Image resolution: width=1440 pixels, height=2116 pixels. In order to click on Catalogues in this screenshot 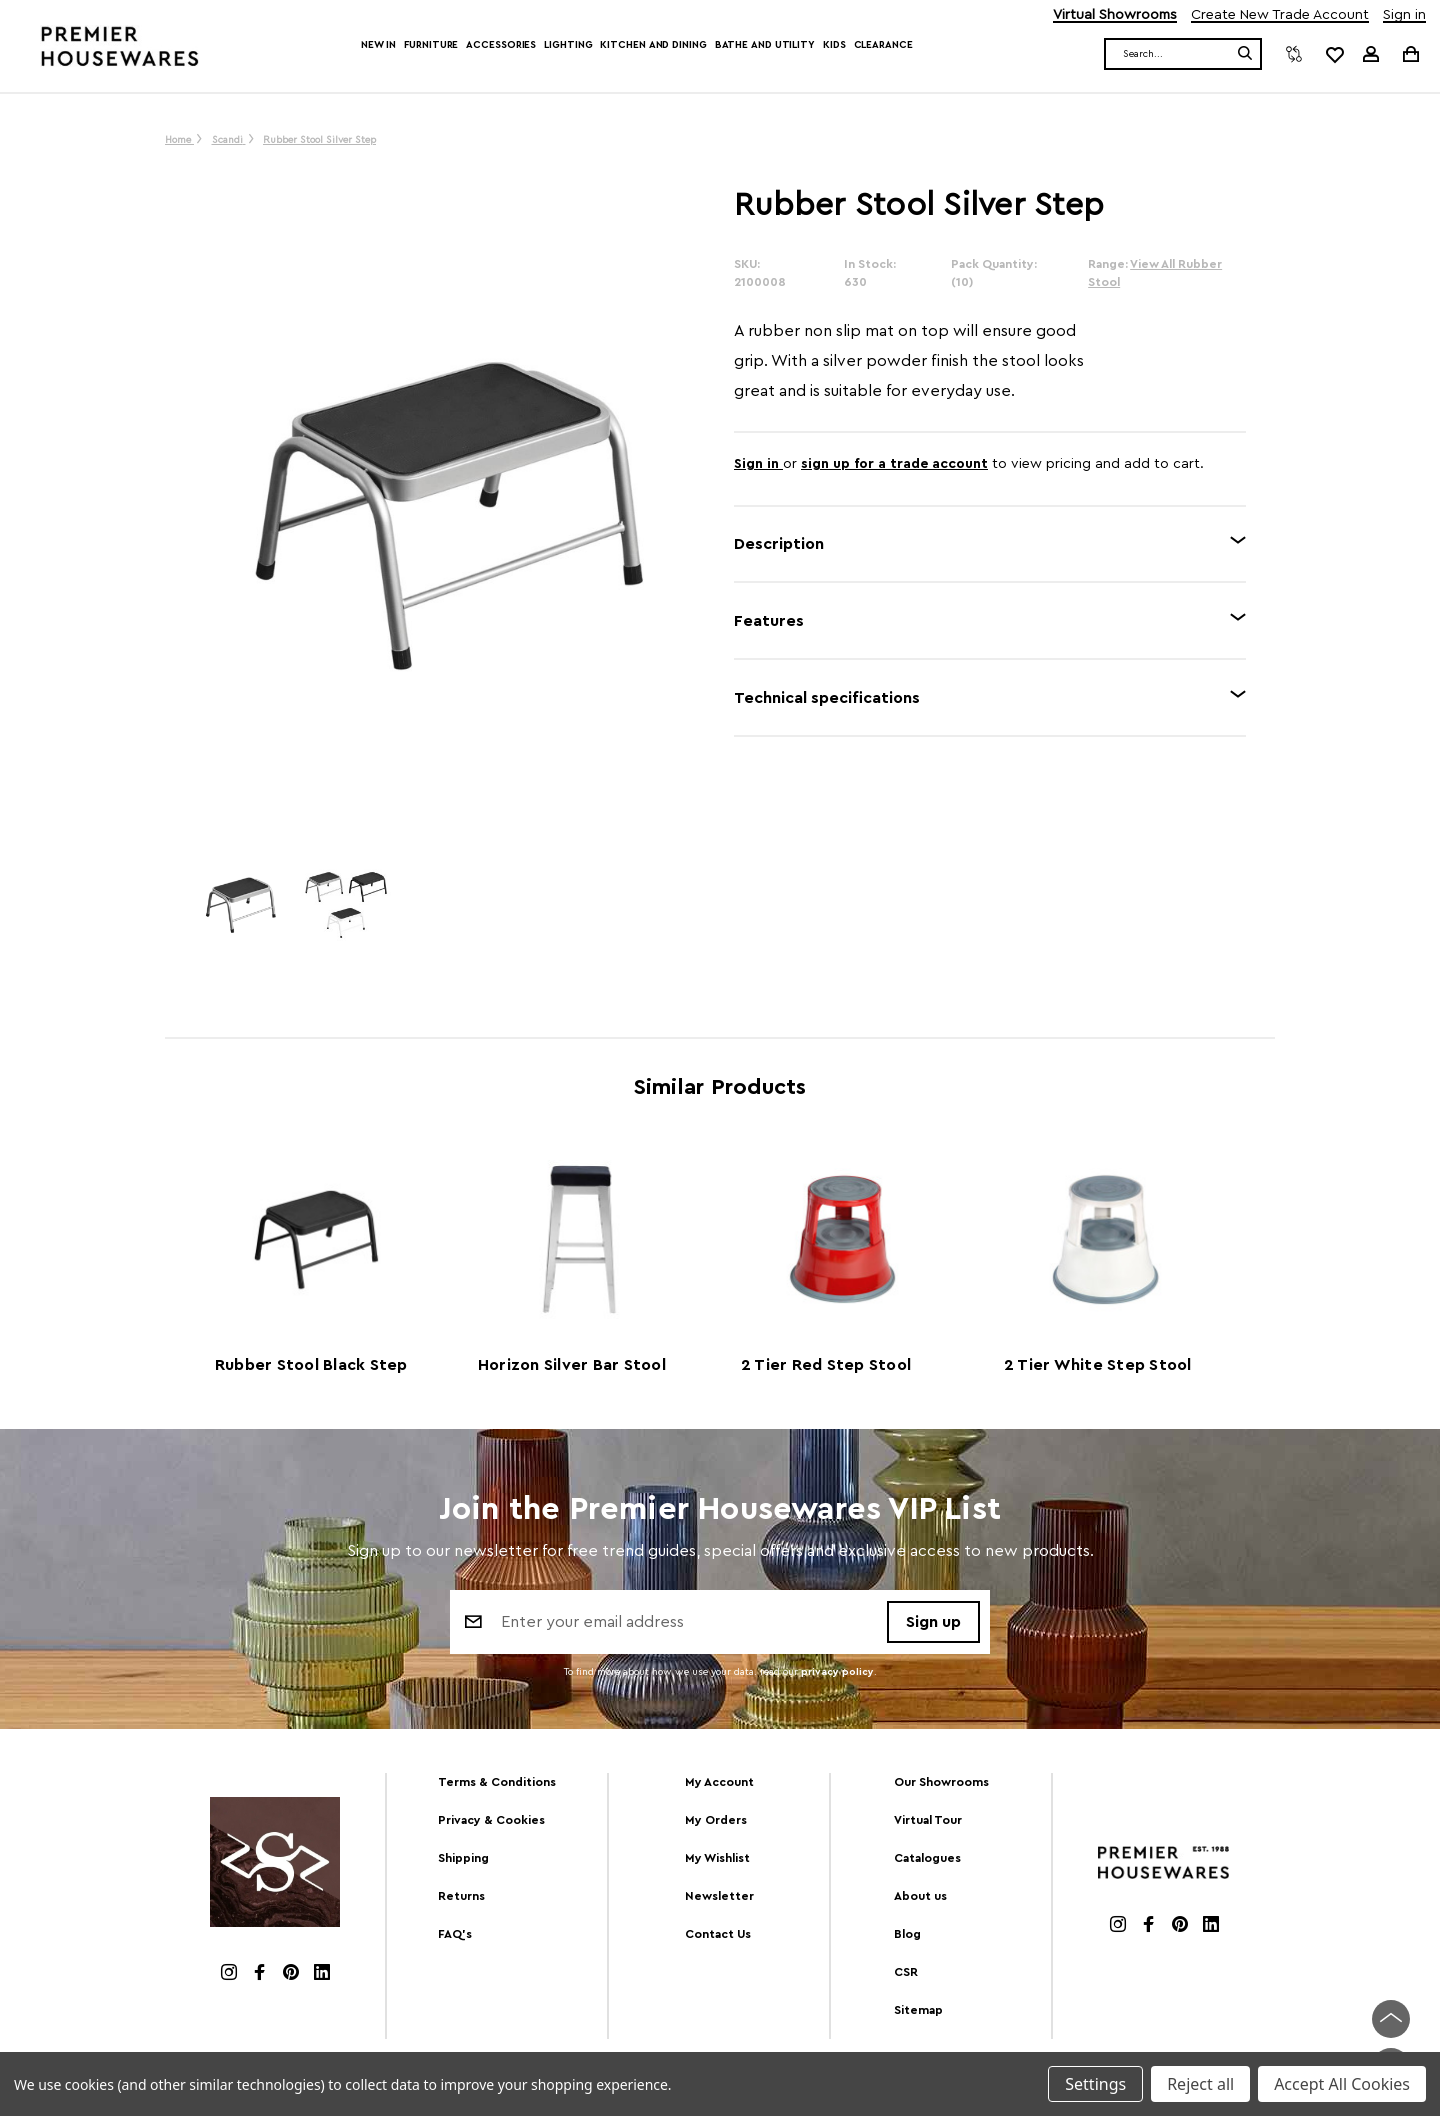, I will do `click(927, 1858)`.